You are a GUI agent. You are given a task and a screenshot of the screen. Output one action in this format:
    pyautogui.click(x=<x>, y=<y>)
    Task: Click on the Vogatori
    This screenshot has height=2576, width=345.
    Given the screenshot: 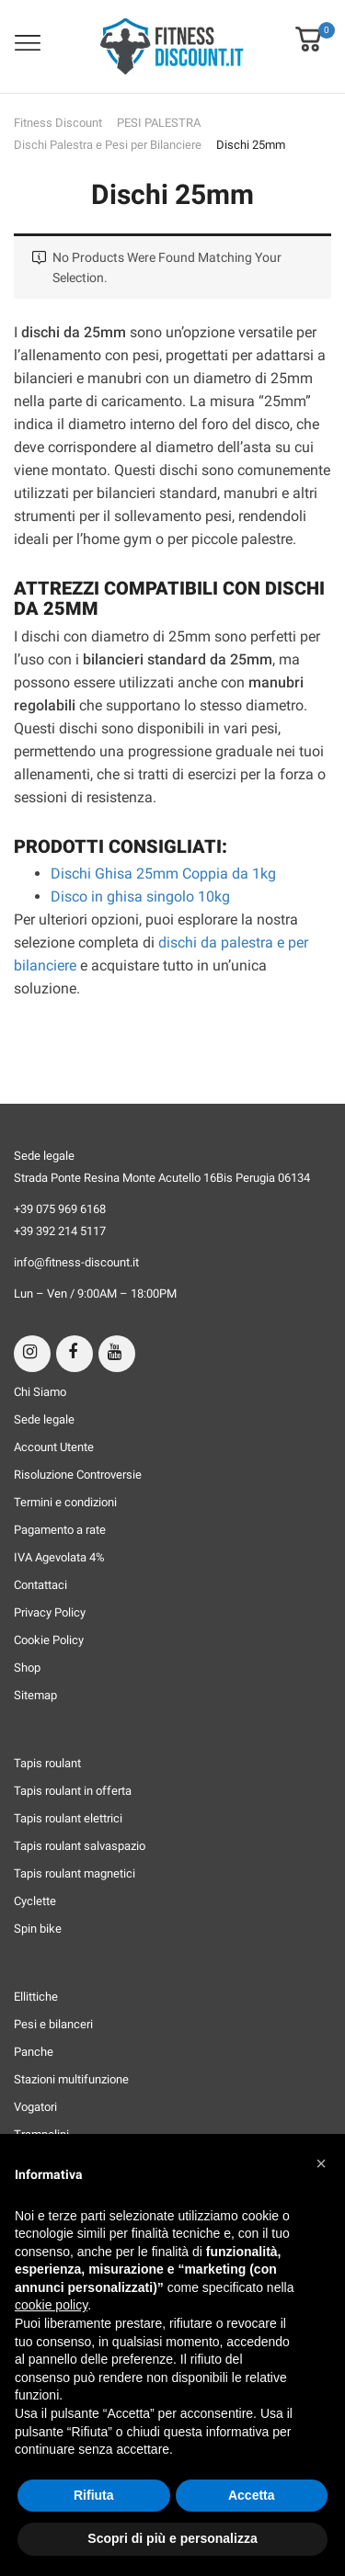 What is the action you would take?
    pyautogui.click(x=35, y=2107)
    